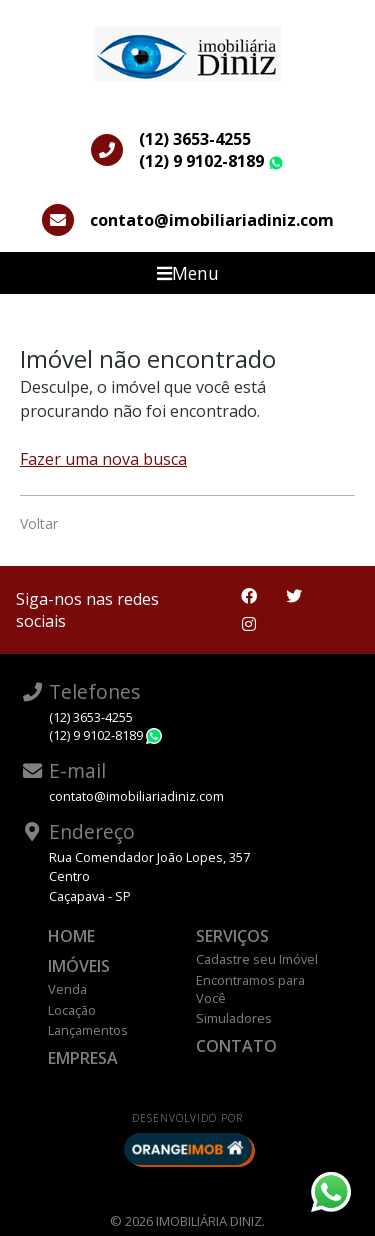 The image size is (375, 1236). I want to click on Imóveis, so click(79, 966).